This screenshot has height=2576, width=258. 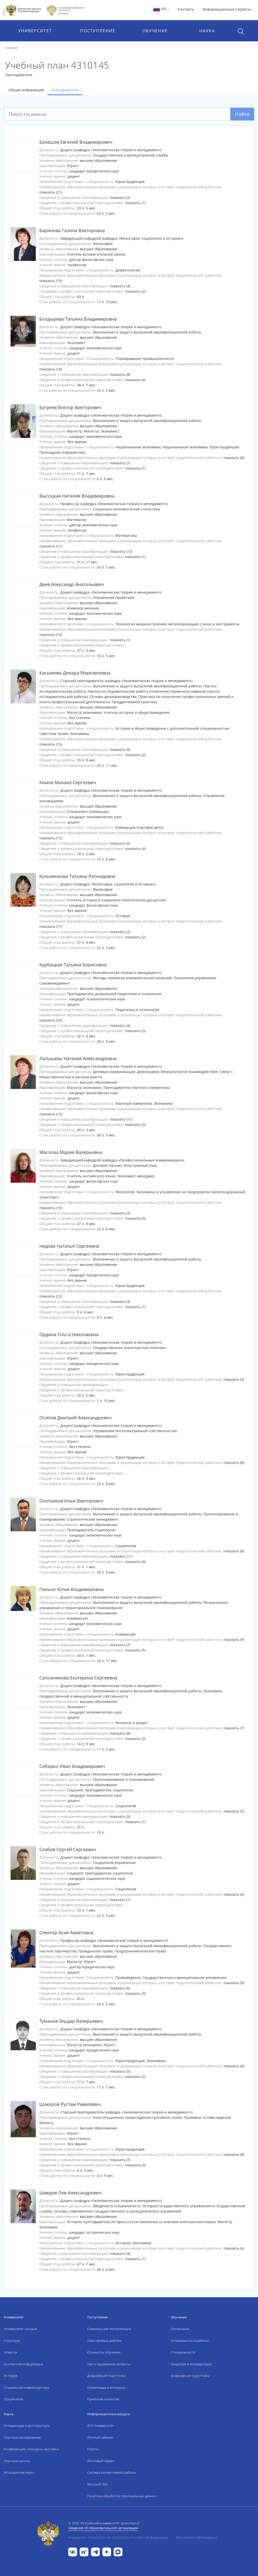 What do you see at coordinates (20, 2328) in the screenshot?
I see `Университет сегодня` at bounding box center [20, 2328].